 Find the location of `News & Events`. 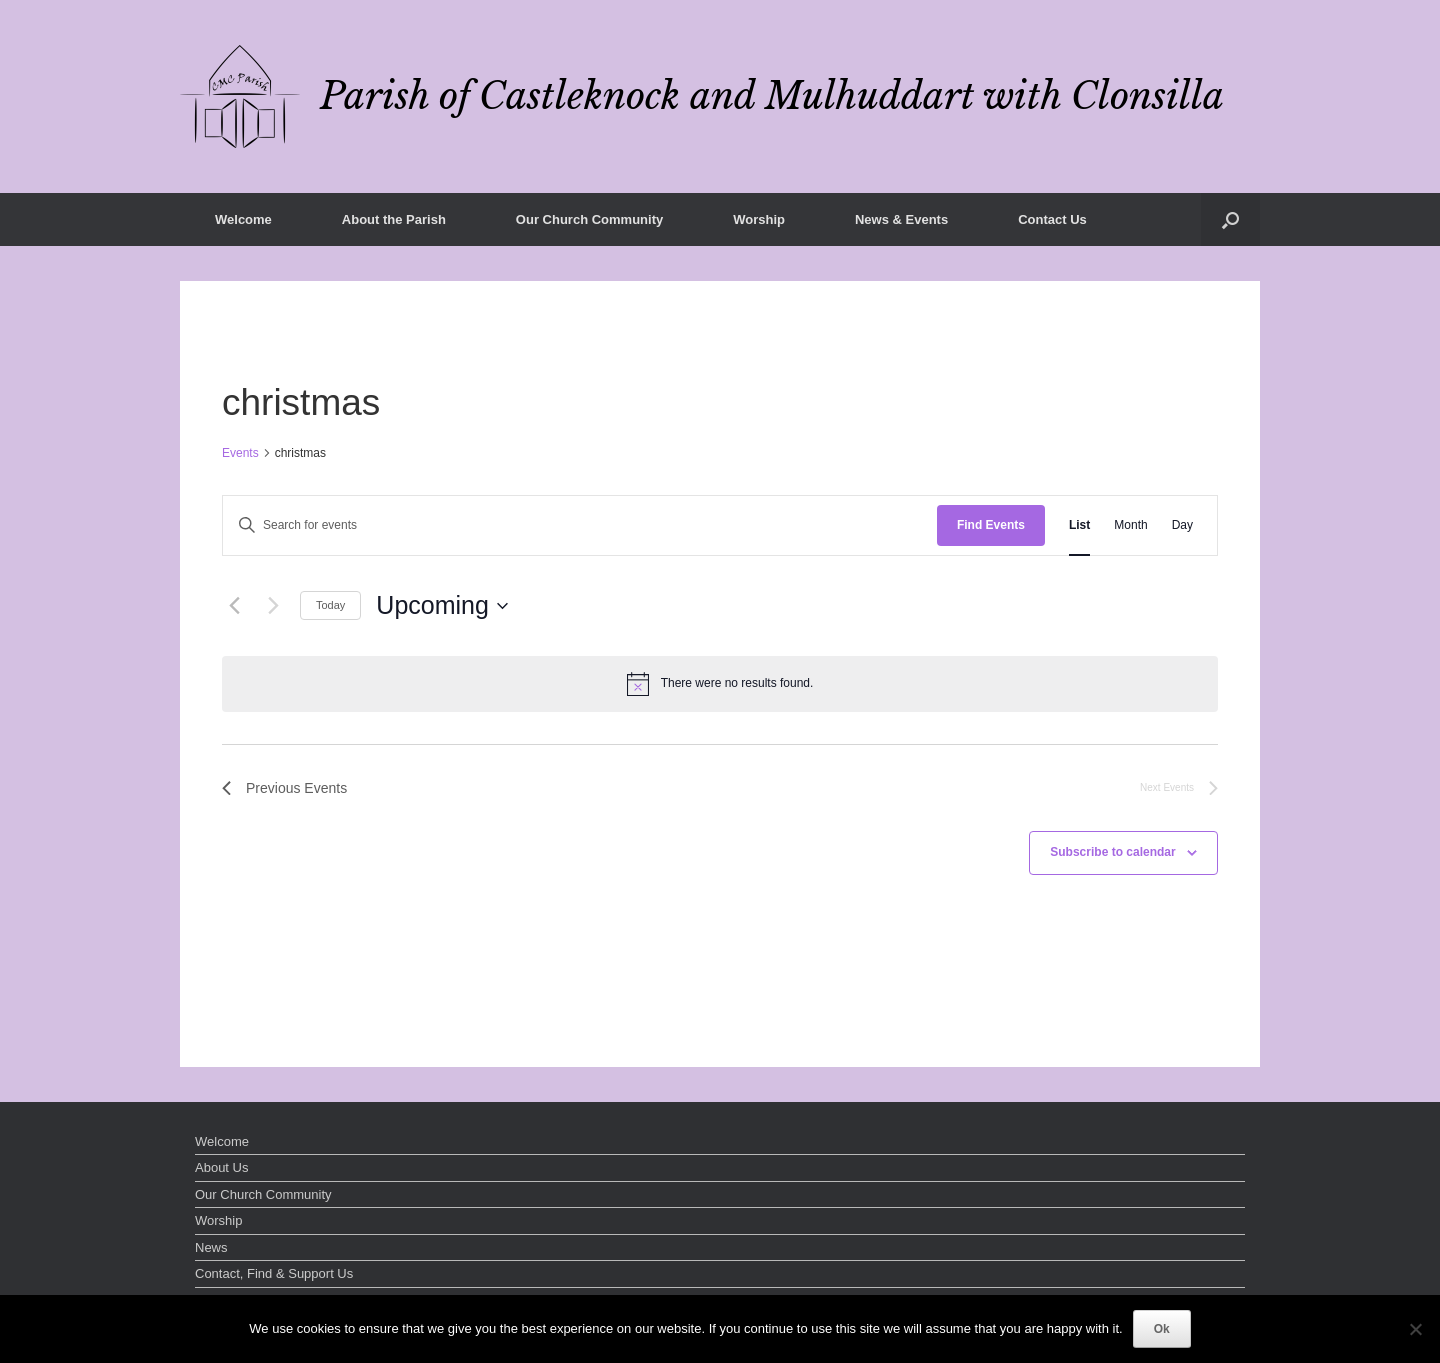

News & Events is located at coordinates (901, 219).